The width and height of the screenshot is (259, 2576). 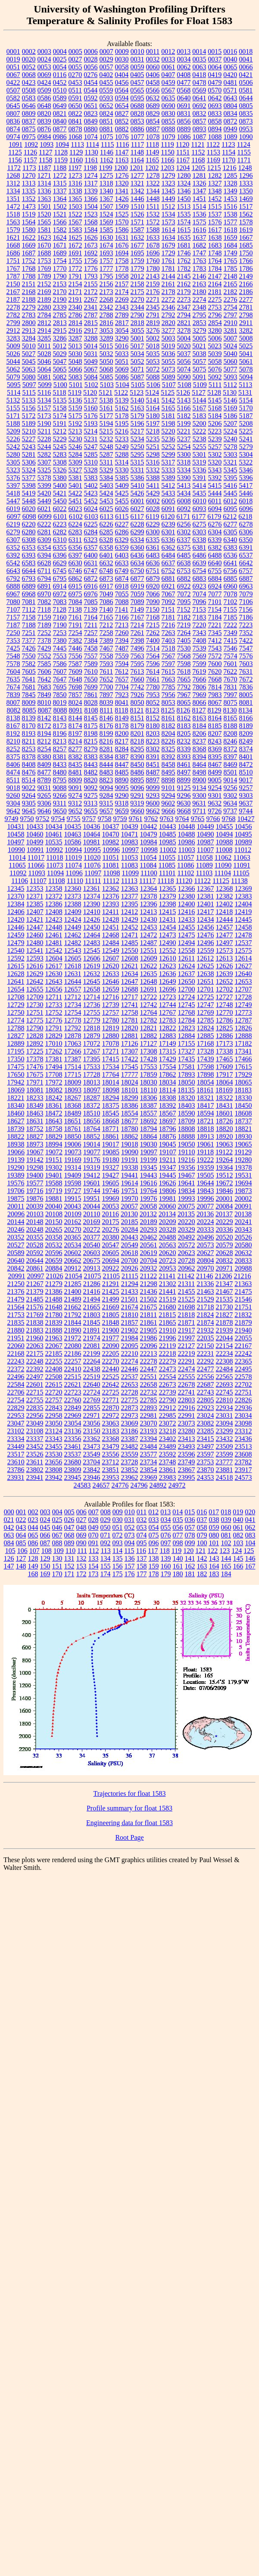 What do you see at coordinates (59, 803) in the screenshot?
I see `9311` at bounding box center [59, 803].